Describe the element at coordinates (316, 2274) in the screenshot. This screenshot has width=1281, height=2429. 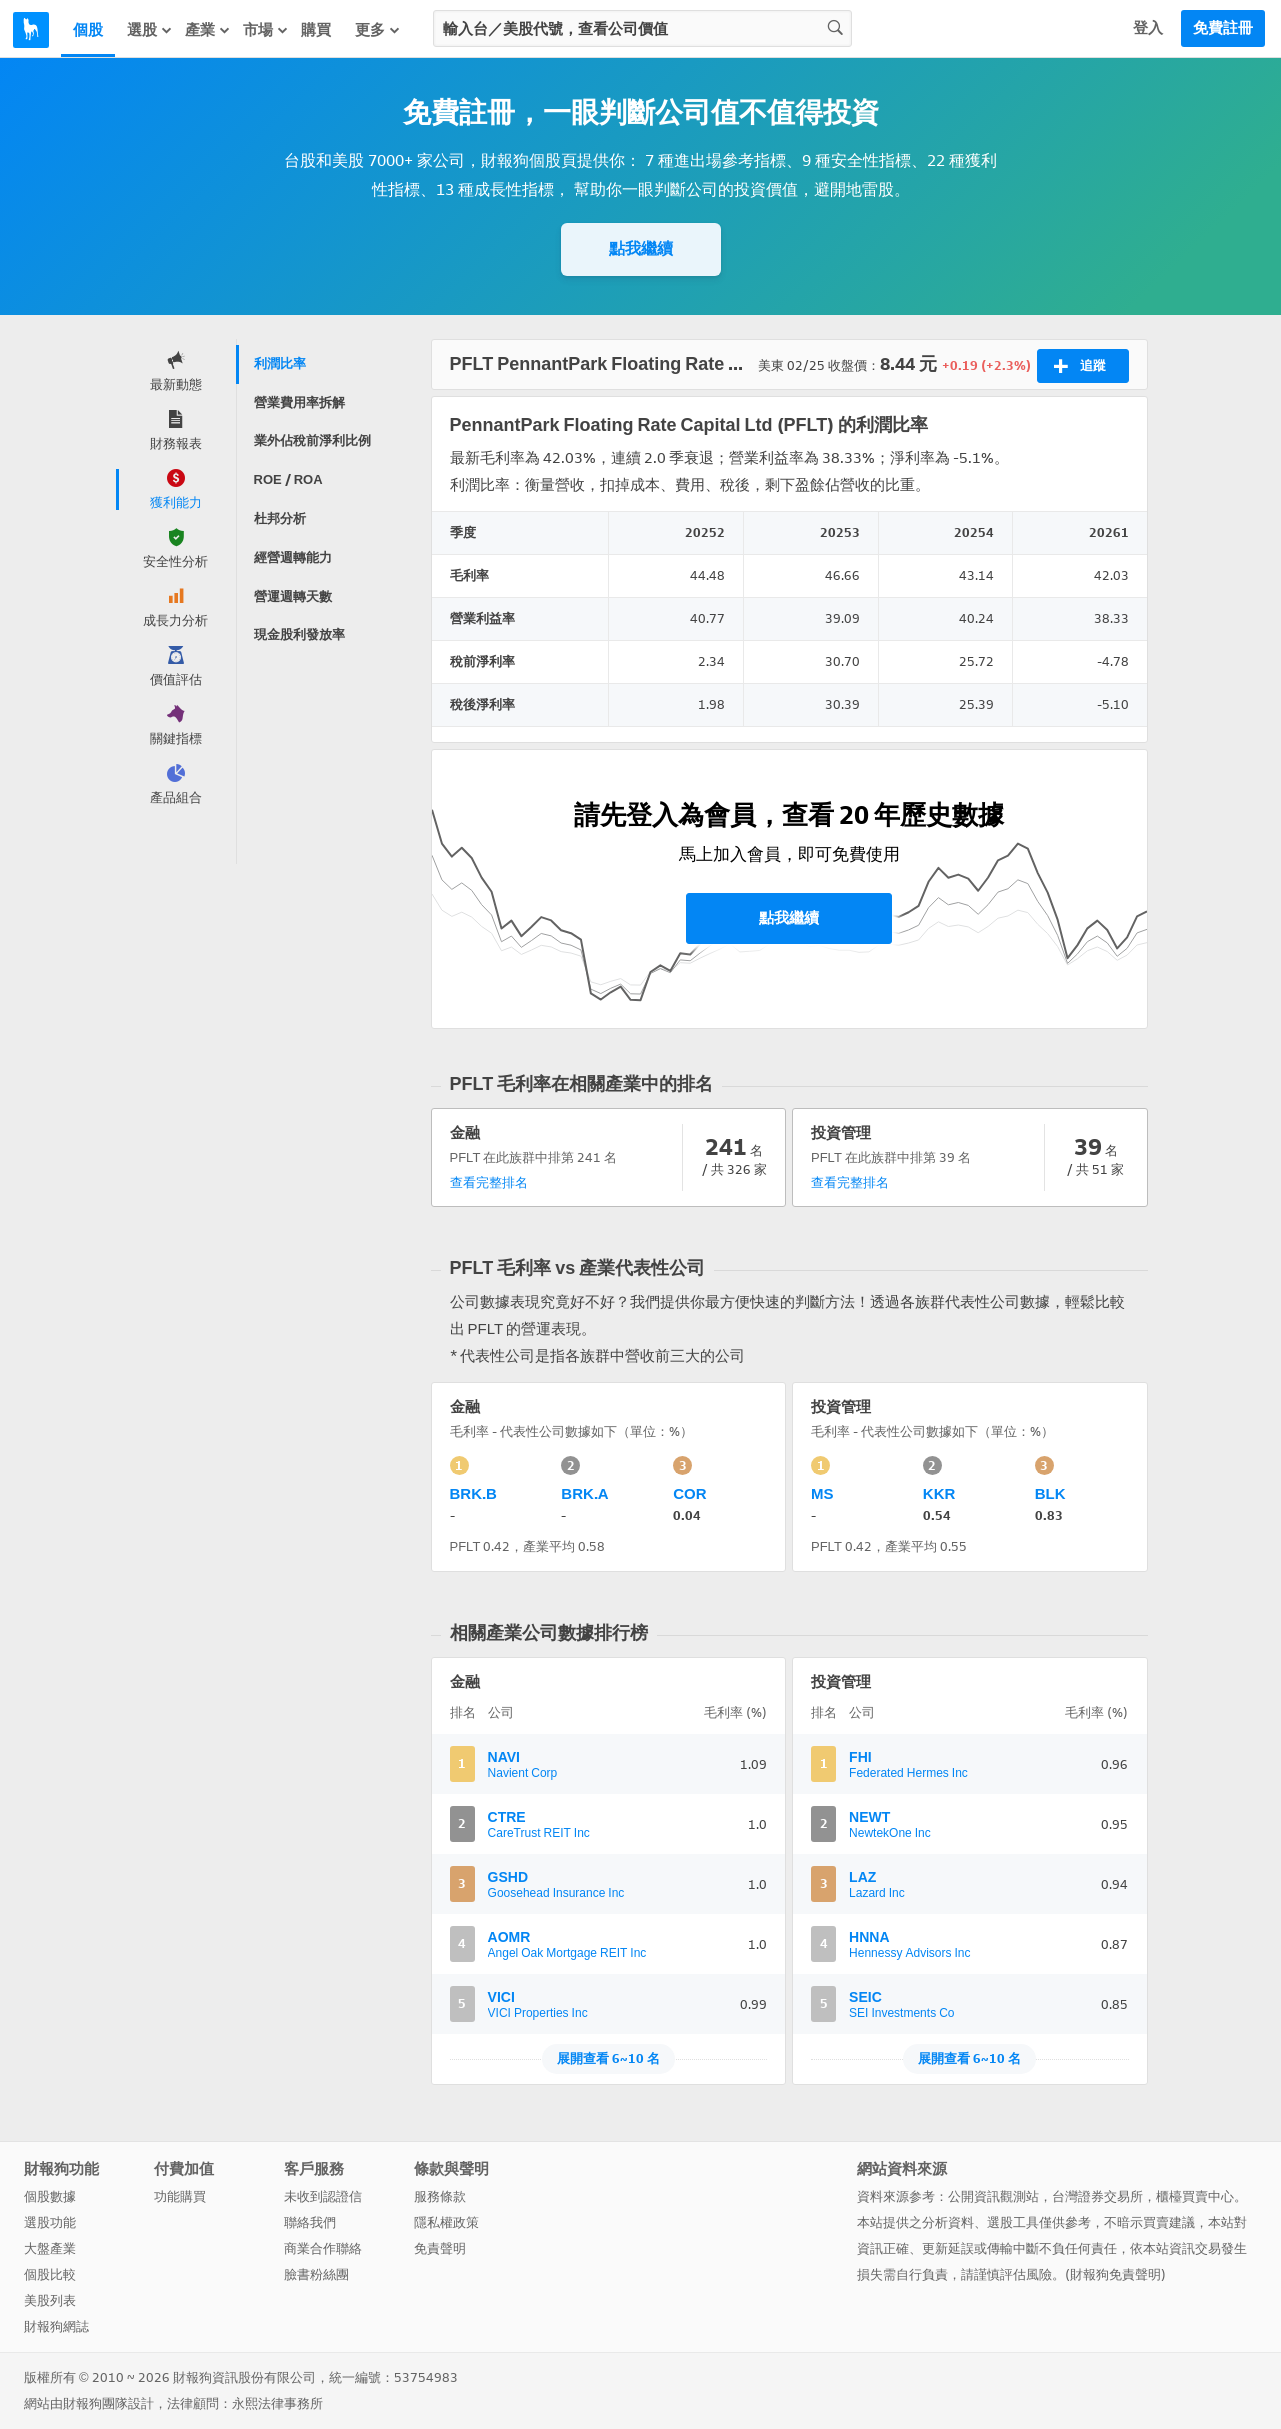
I see `臉書粉絲團` at that location.